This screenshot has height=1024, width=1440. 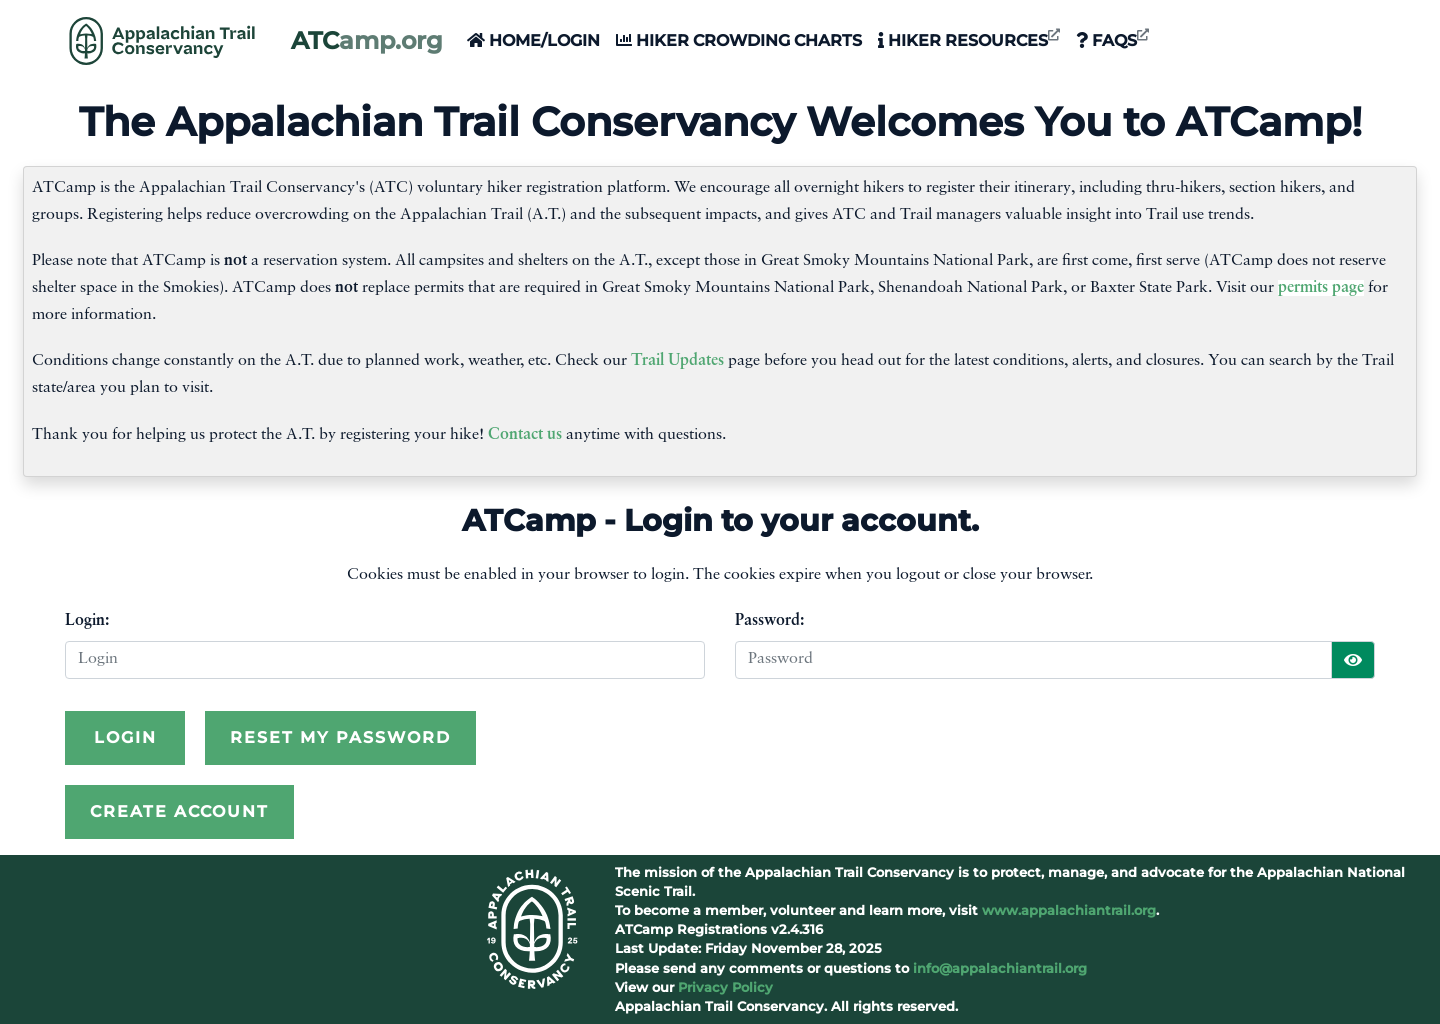 What do you see at coordinates (969, 39) in the screenshot?
I see `Hiker Resources` at bounding box center [969, 39].